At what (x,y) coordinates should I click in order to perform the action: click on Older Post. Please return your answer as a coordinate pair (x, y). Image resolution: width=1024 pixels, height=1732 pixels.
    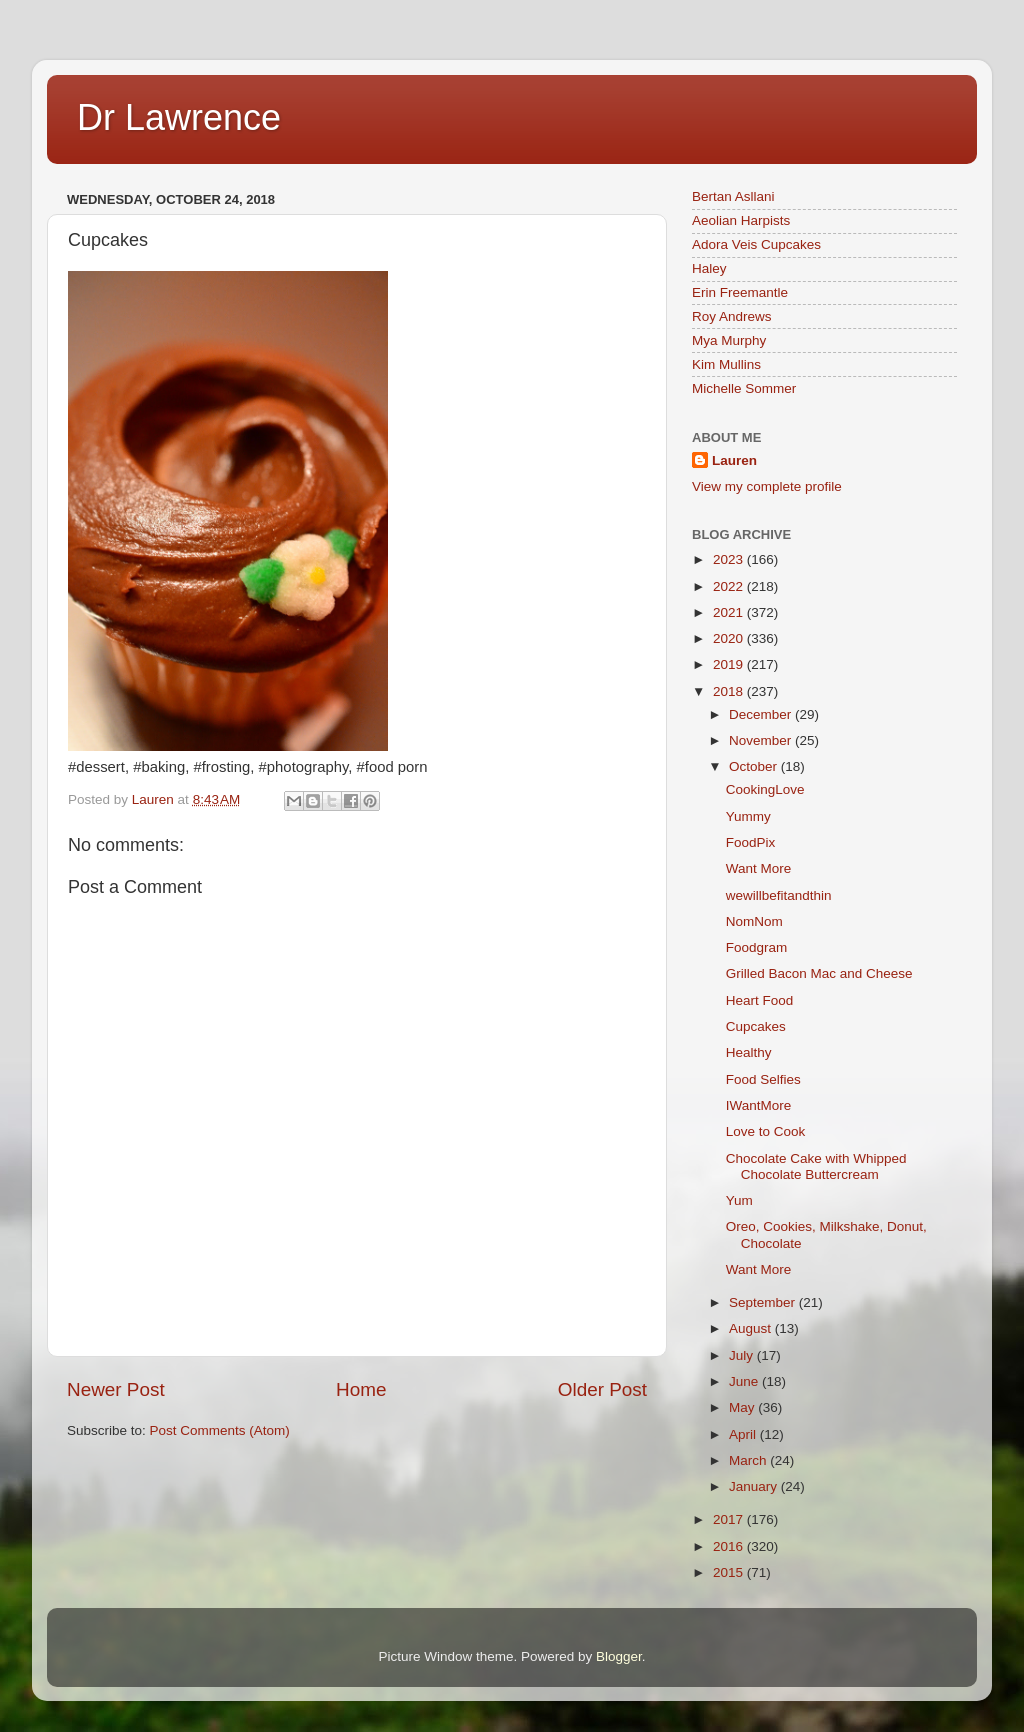
    Looking at the image, I should click on (602, 1389).